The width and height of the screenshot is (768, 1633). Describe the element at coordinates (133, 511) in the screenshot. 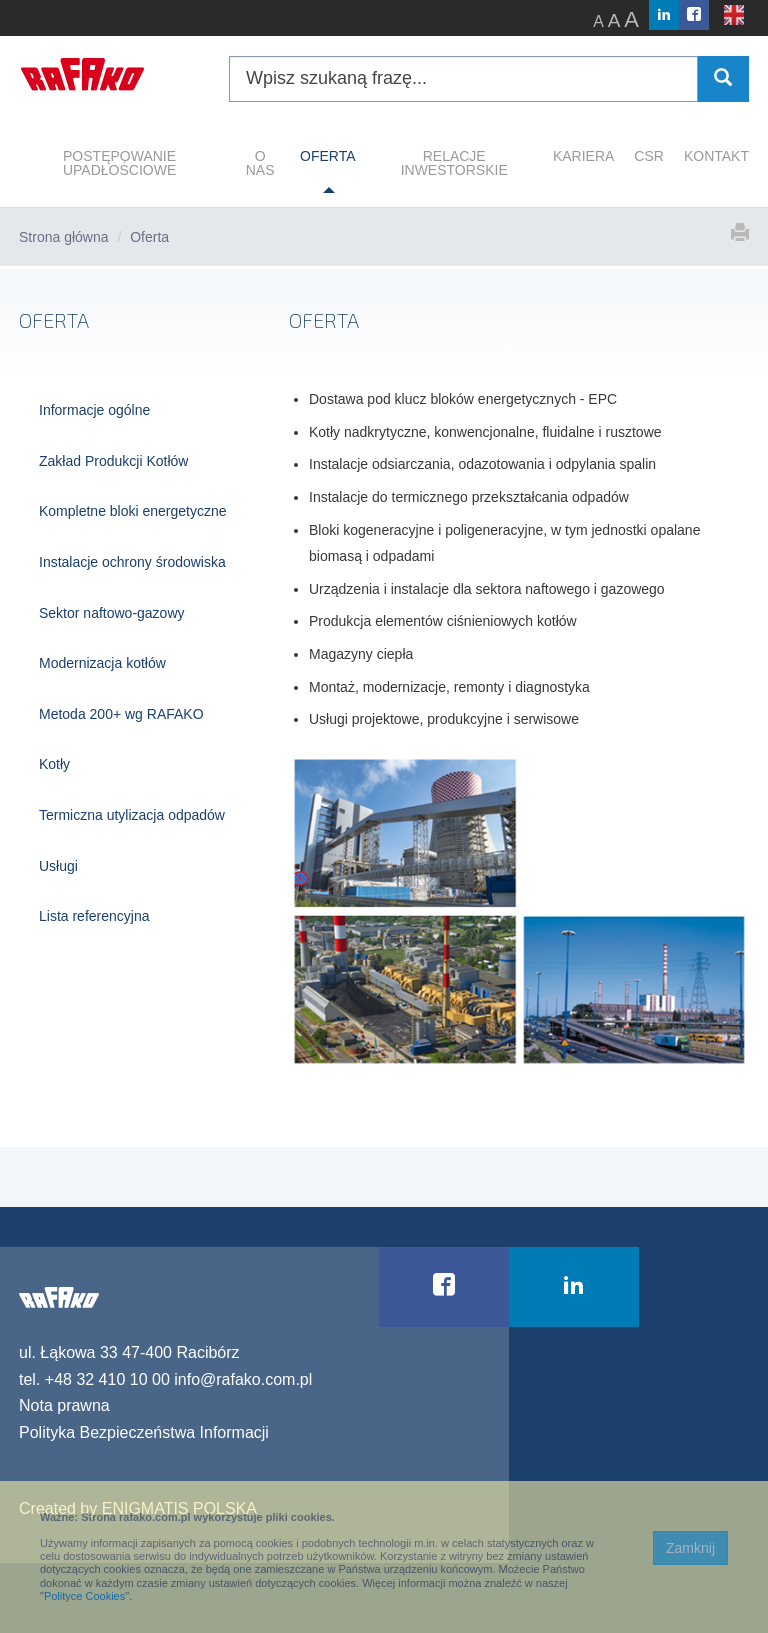

I see `Kompletne bloki energetyczne` at that location.